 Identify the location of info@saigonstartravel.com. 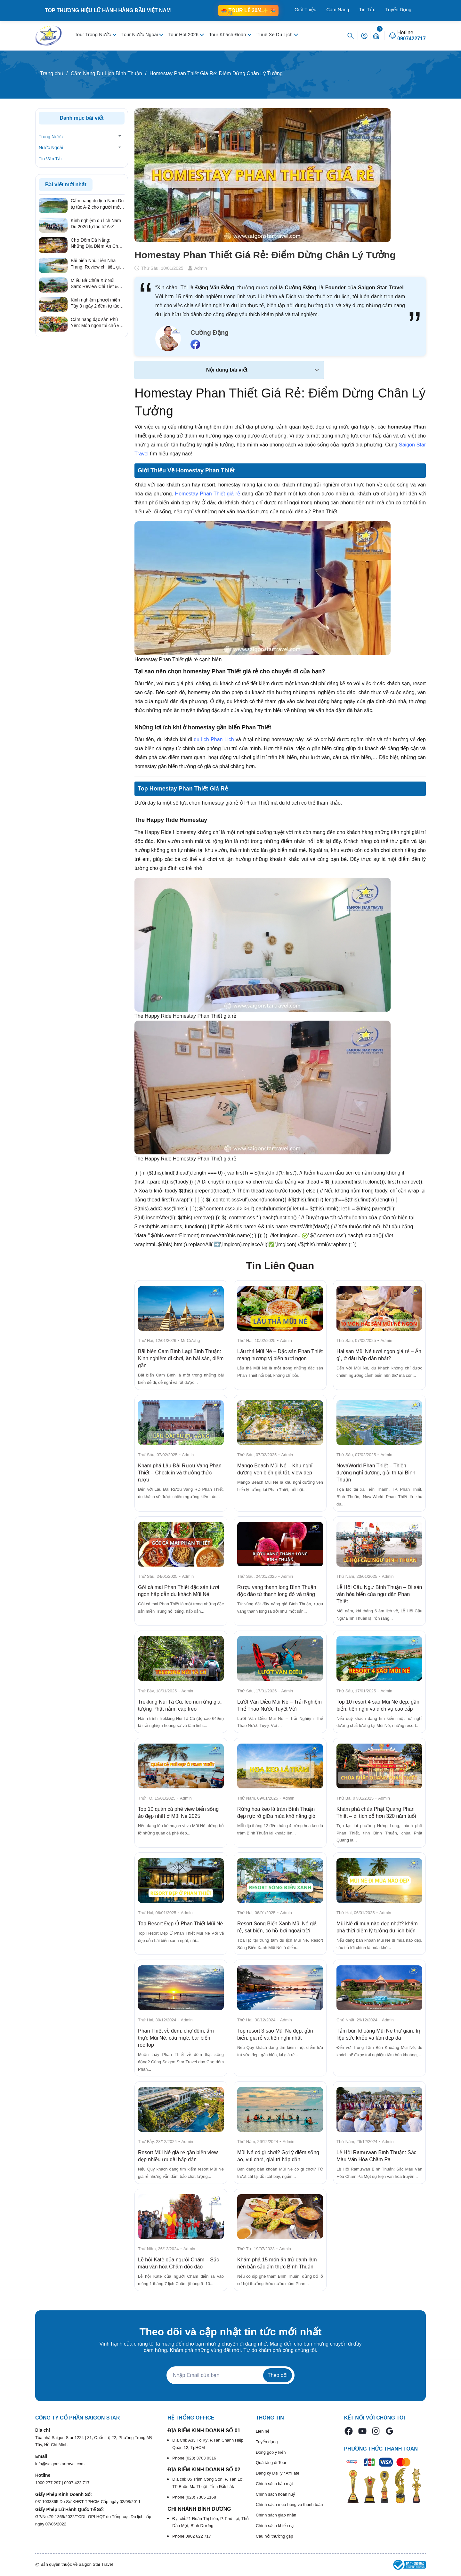
(60, 2463).